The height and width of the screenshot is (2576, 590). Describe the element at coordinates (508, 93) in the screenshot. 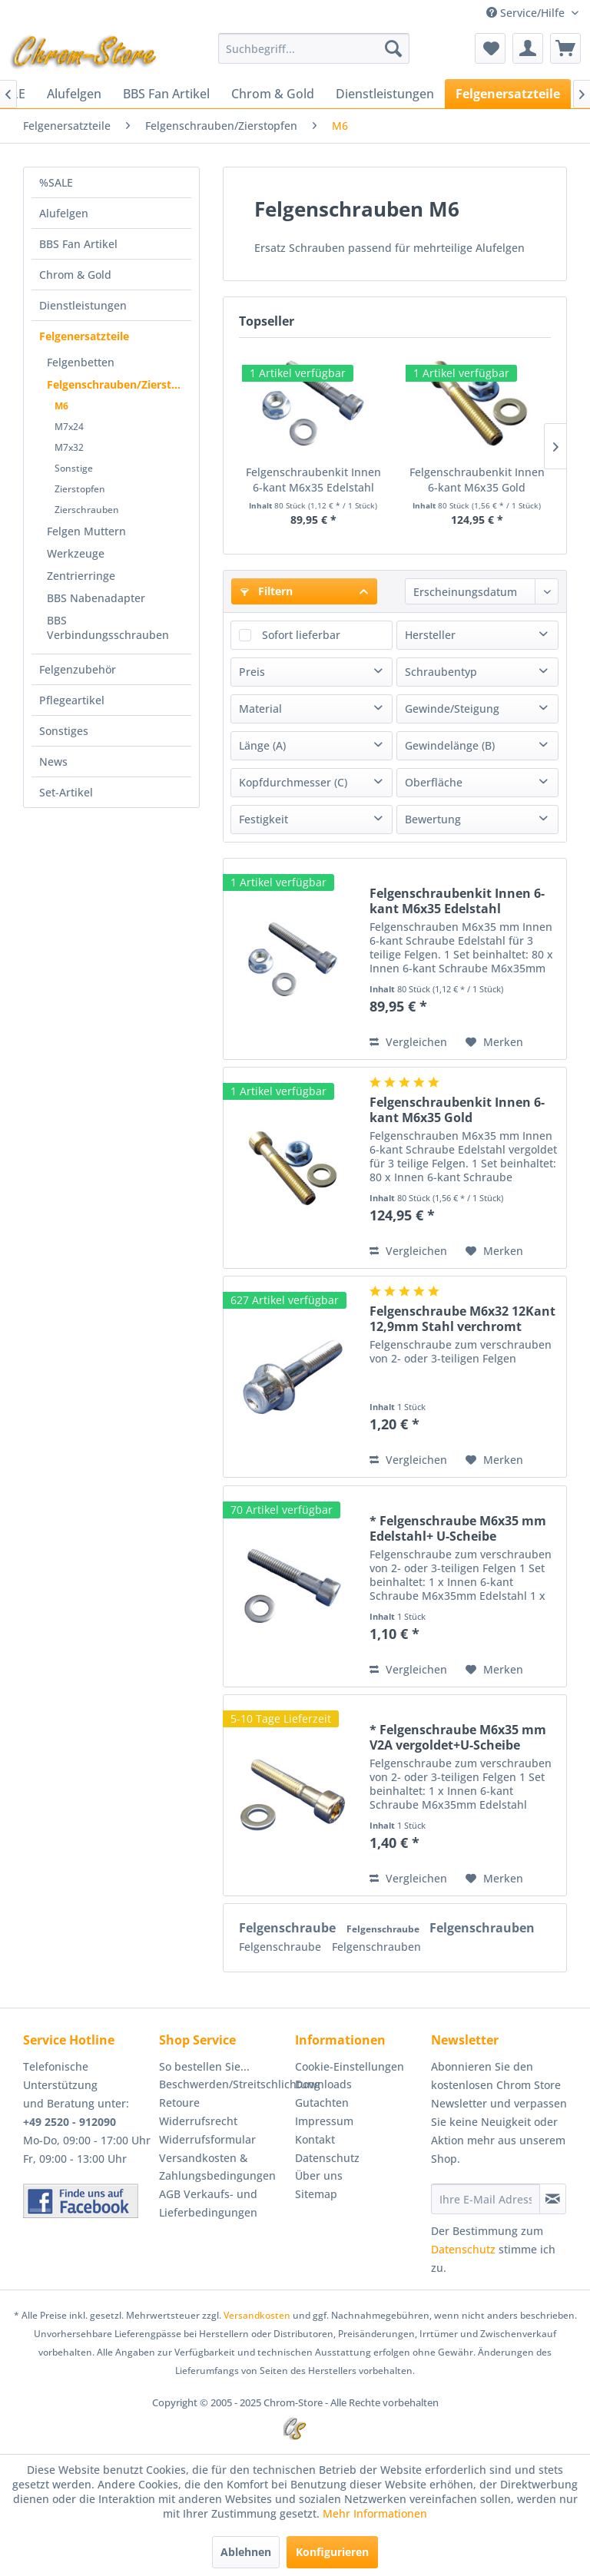

I see `[Felgenersatzteile]` at that location.